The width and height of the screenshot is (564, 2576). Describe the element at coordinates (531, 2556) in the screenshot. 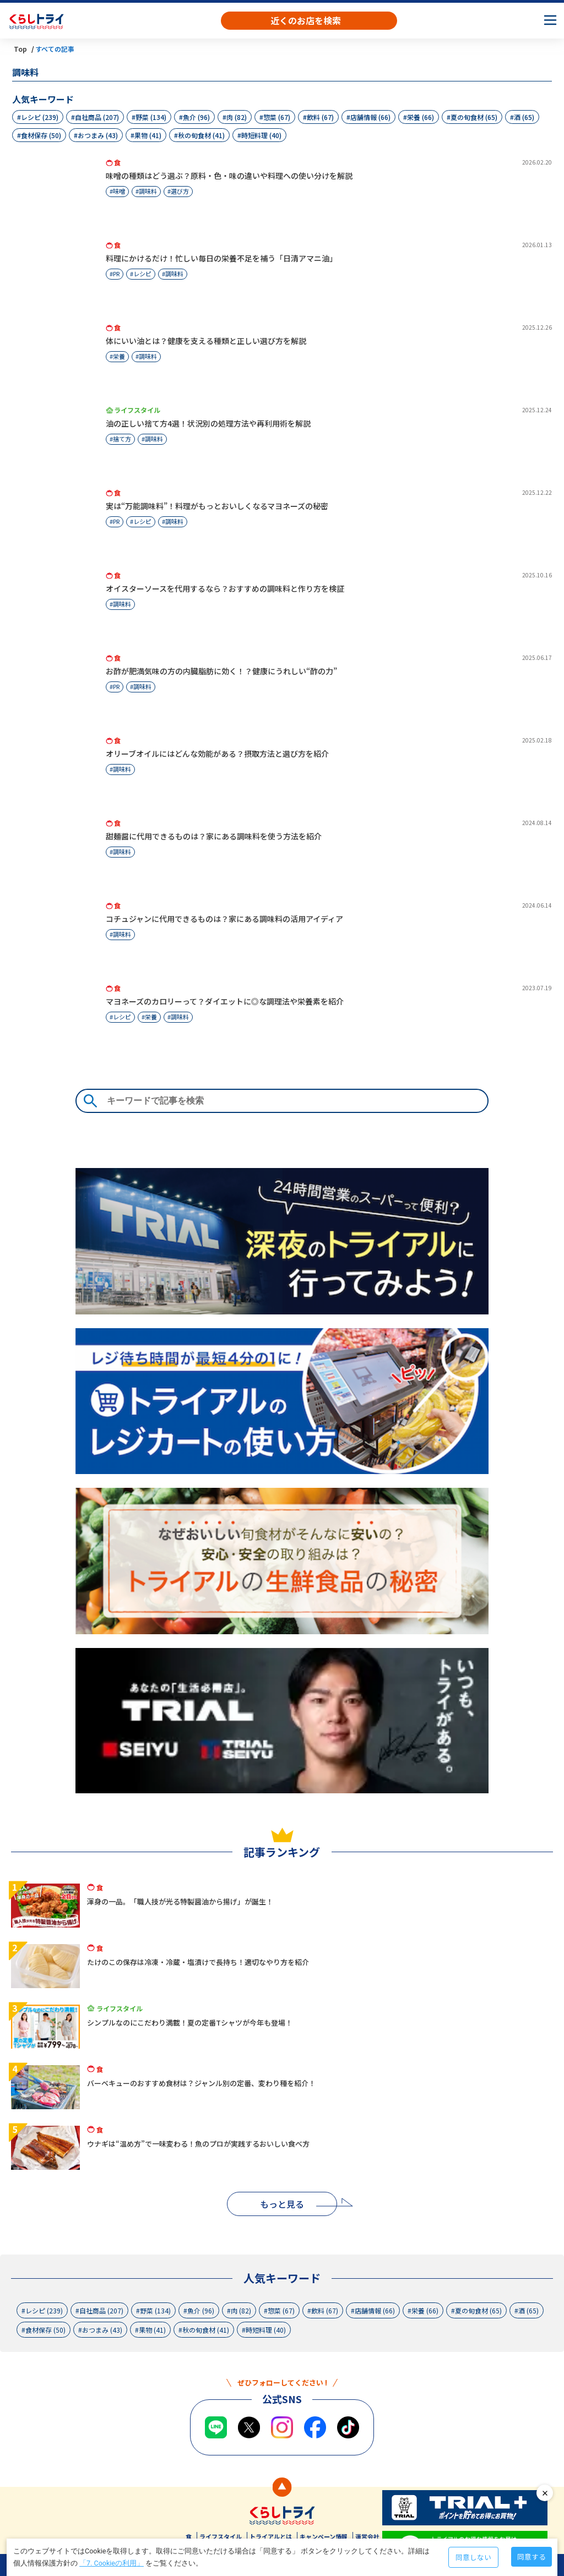

I see `同意する [Accept cookies]` at that location.